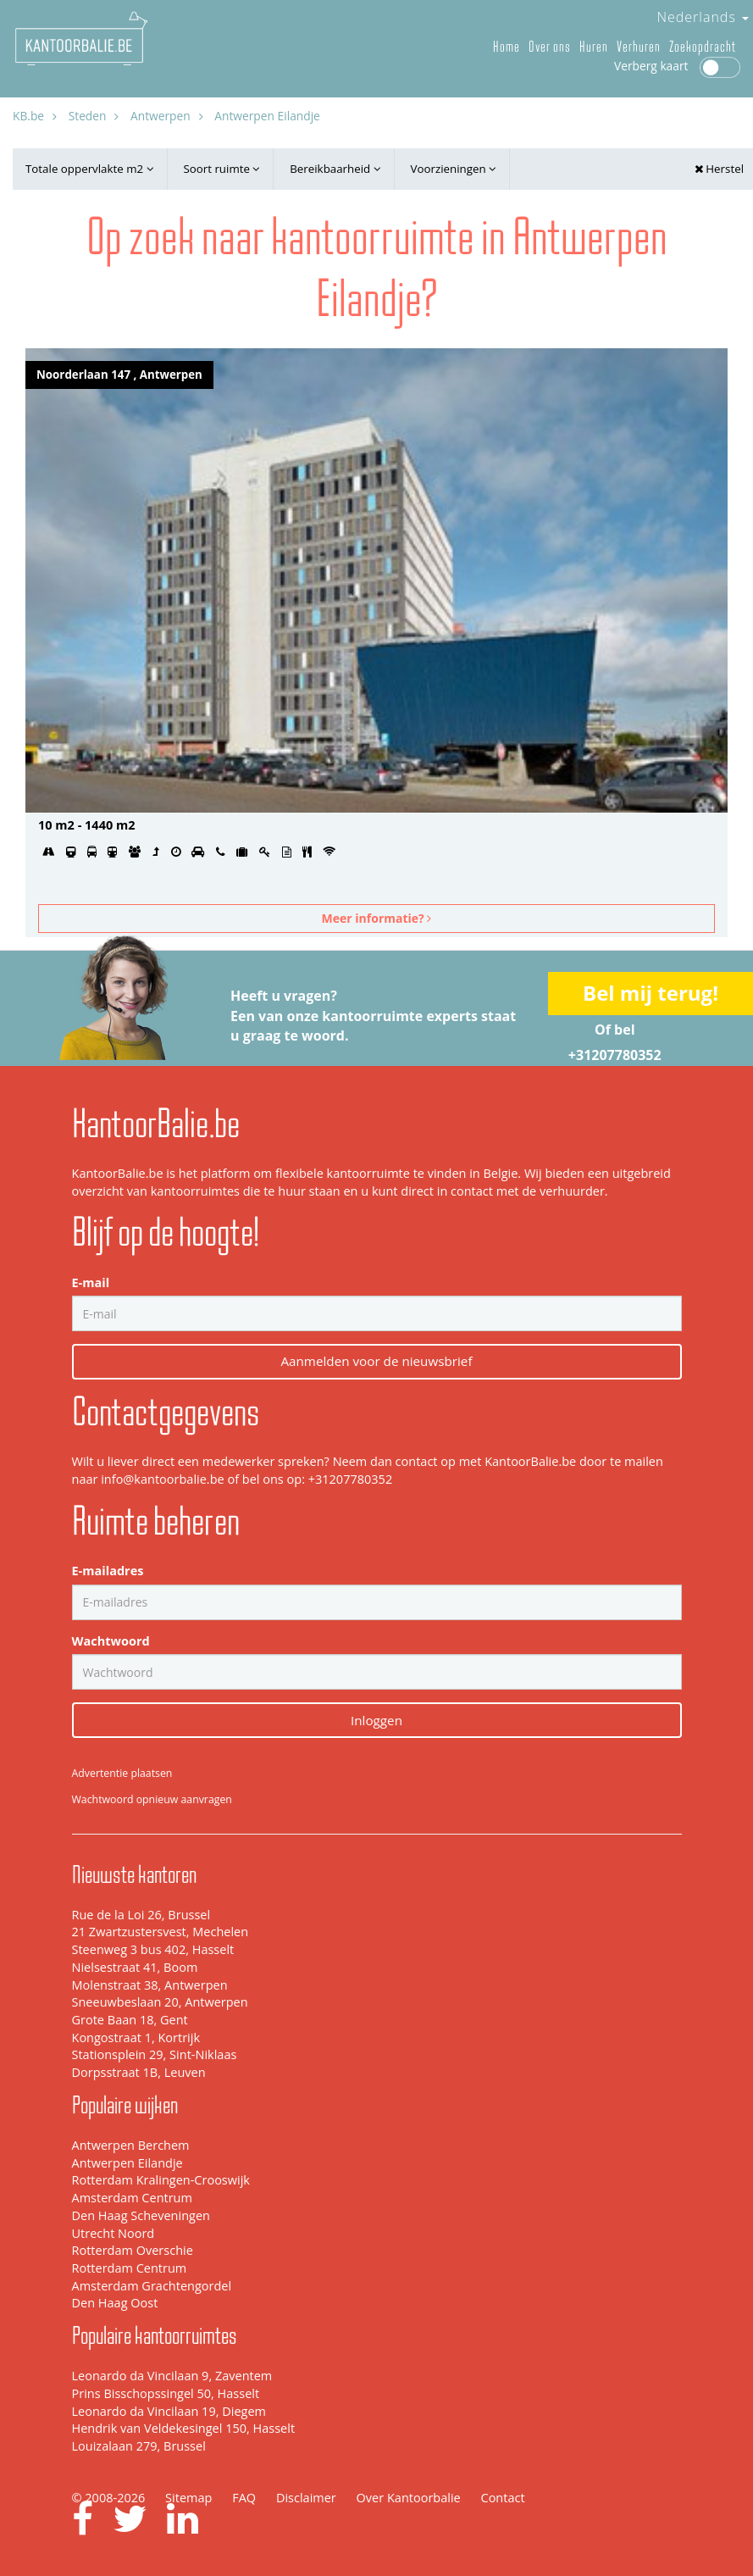 This screenshot has height=2576, width=753. I want to click on Kongostraat 1, Kortrijk, so click(136, 2037).